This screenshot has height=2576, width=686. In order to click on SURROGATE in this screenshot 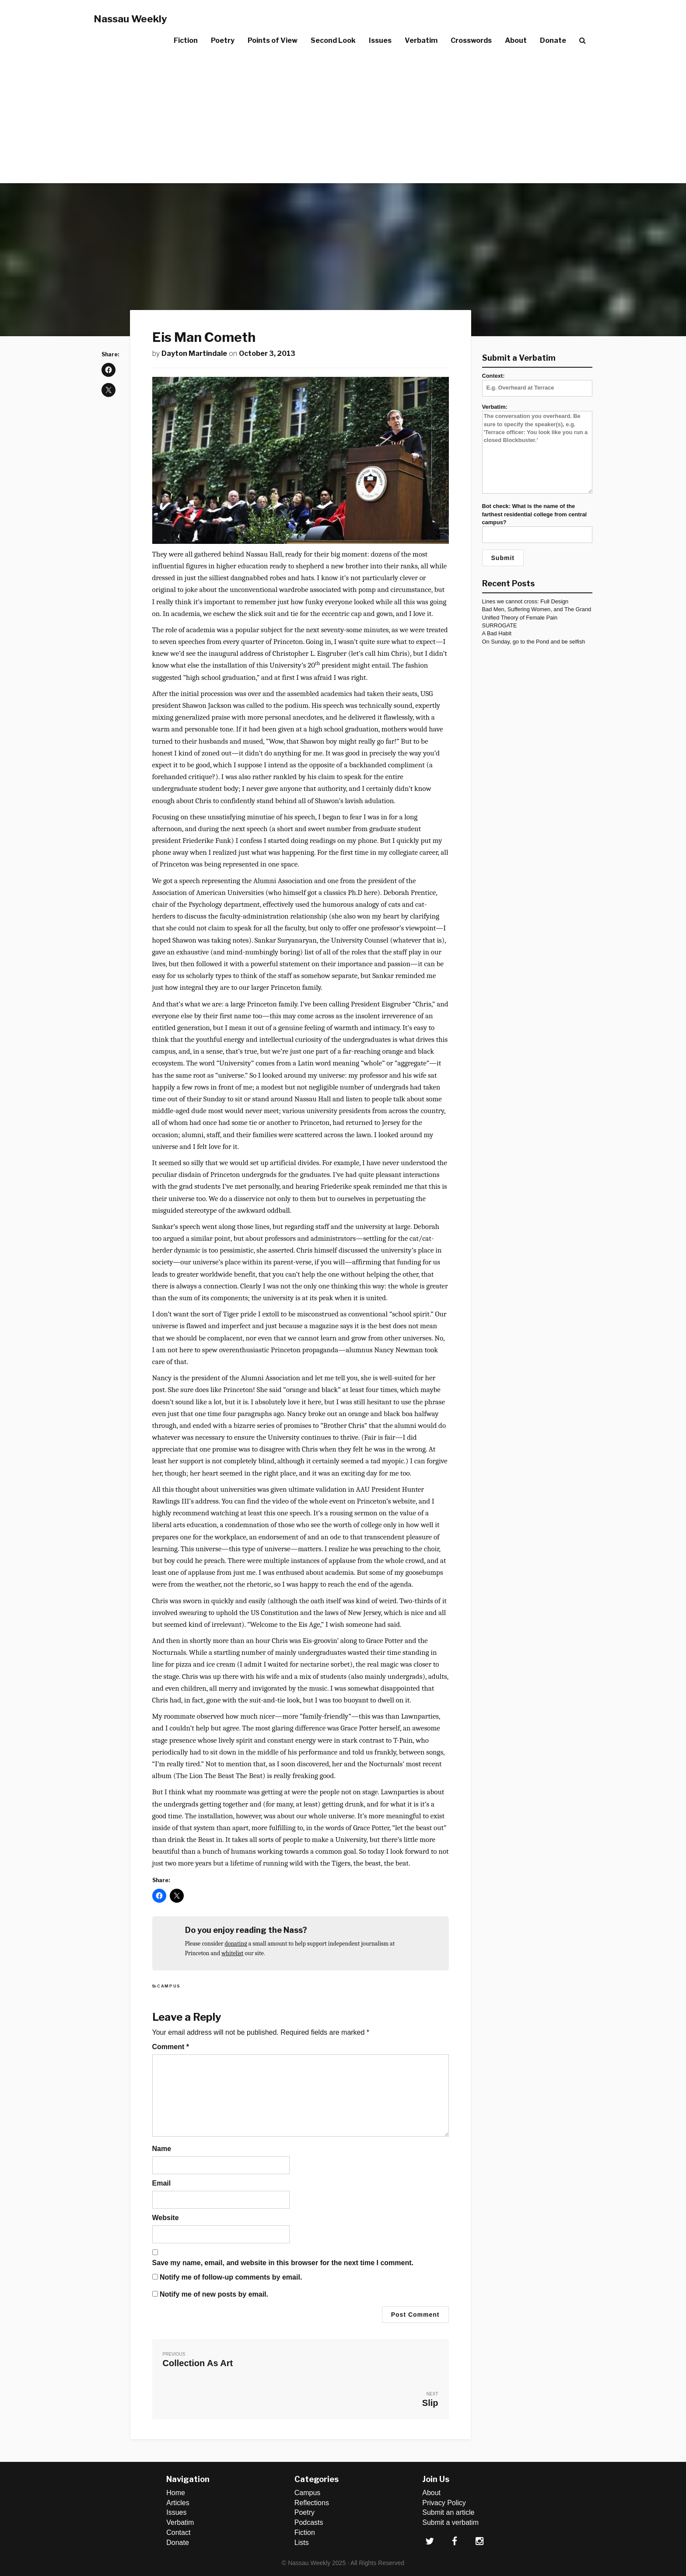, I will do `click(499, 625)`.